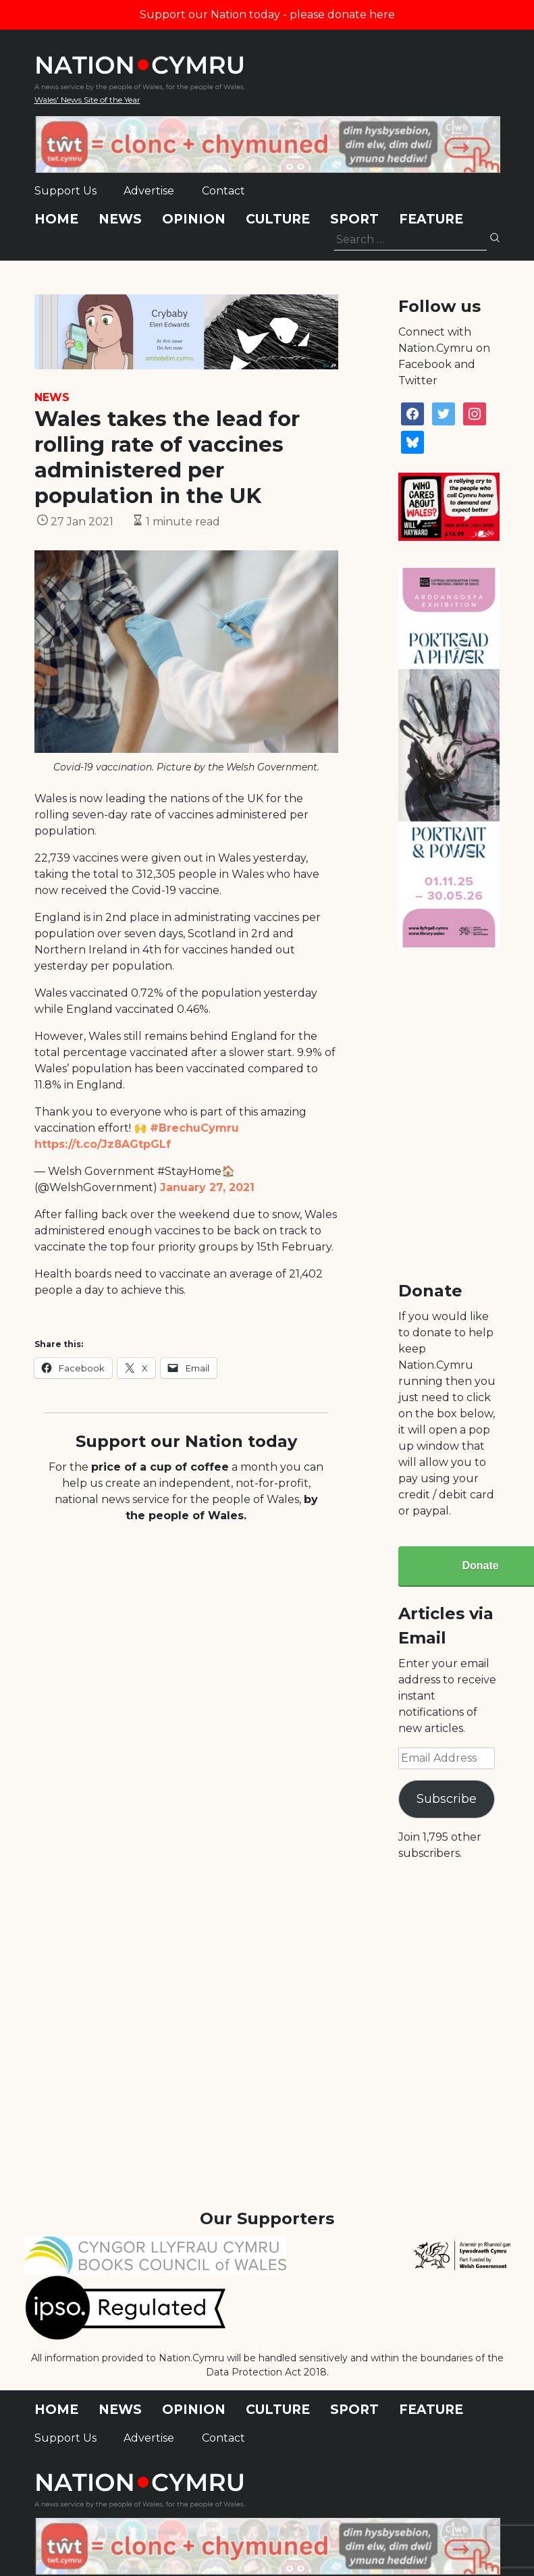 The height and width of the screenshot is (2576, 534). What do you see at coordinates (267, 14) in the screenshot?
I see `Support our Nation today - please donate here` at bounding box center [267, 14].